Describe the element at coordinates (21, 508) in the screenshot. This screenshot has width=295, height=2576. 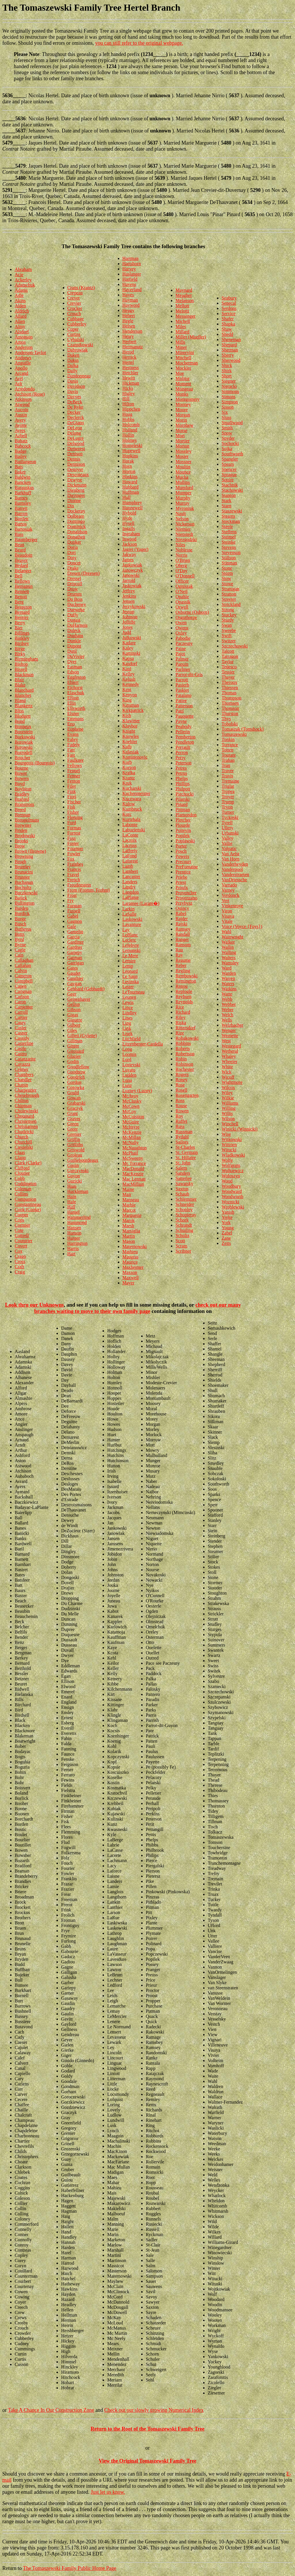
I see `Barrett` at that location.